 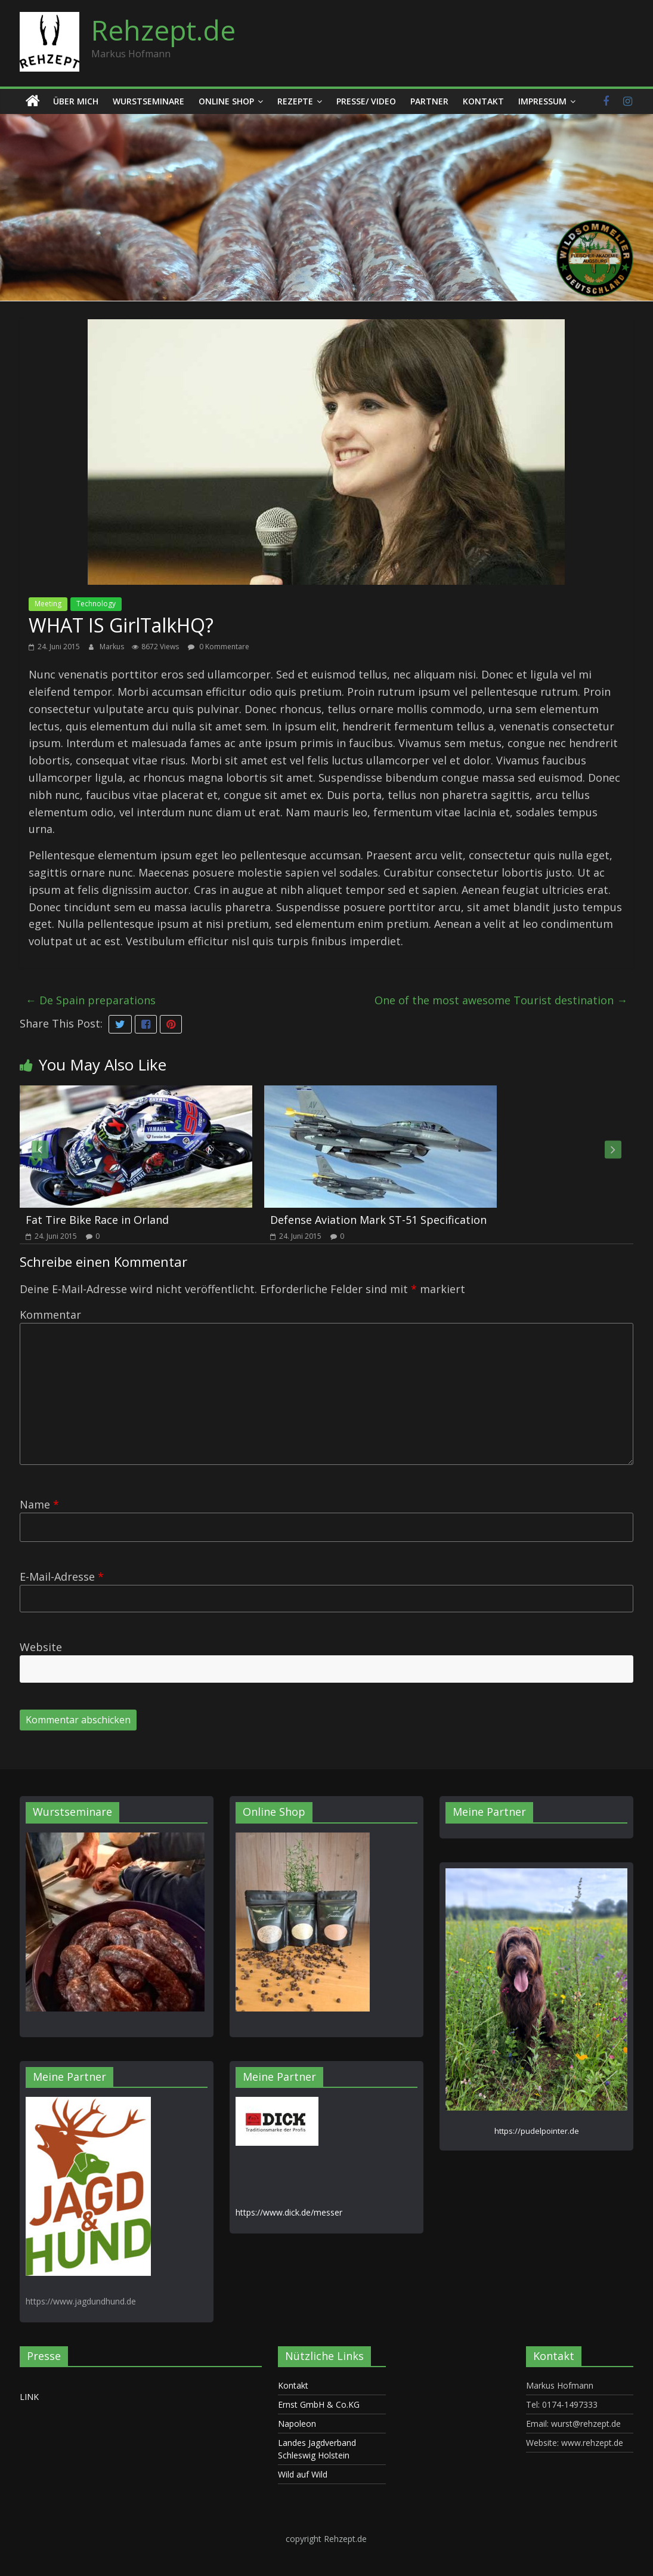 What do you see at coordinates (429, 101) in the screenshot?
I see `Partner` at bounding box center [429, 101].